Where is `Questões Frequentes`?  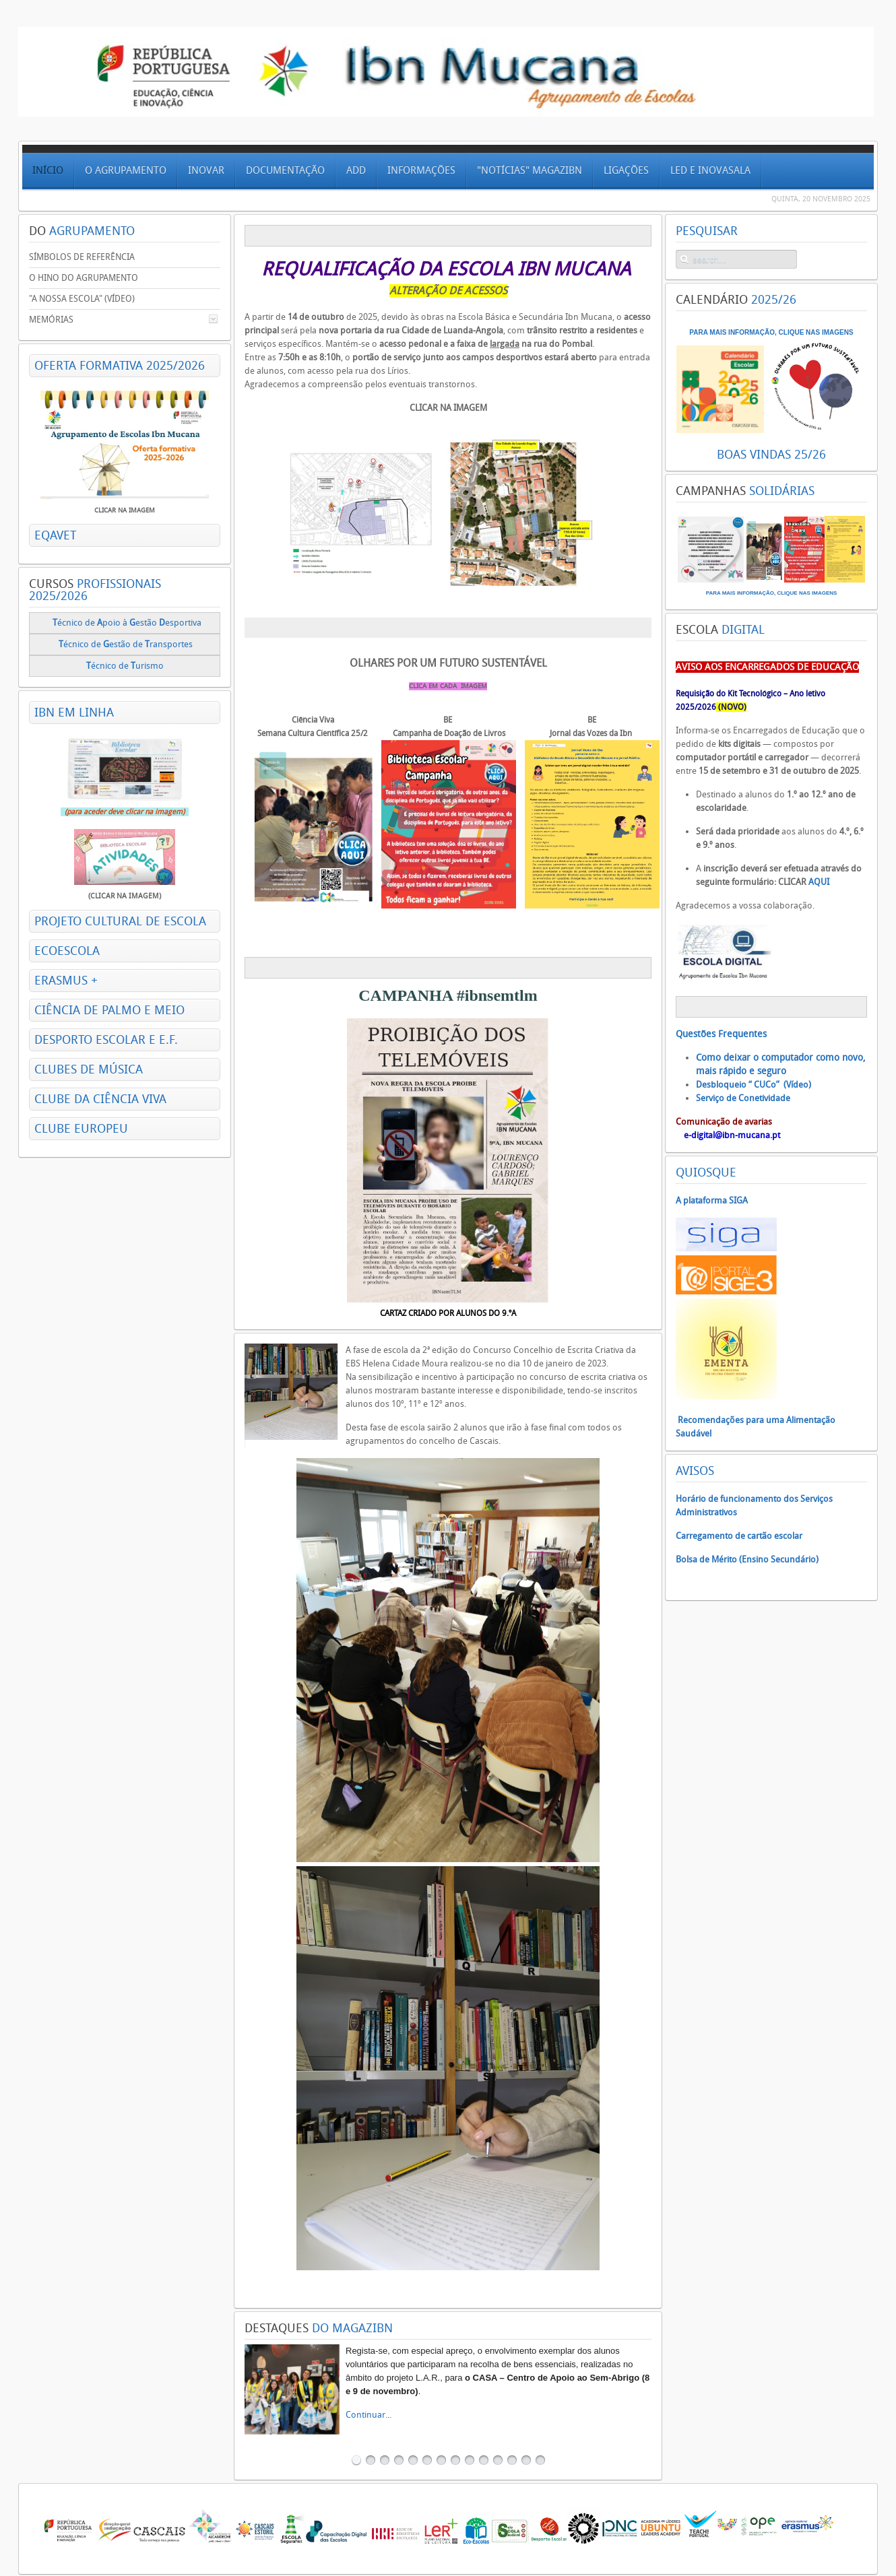
Questões Frequentes is located at coordinates (721, 1034).